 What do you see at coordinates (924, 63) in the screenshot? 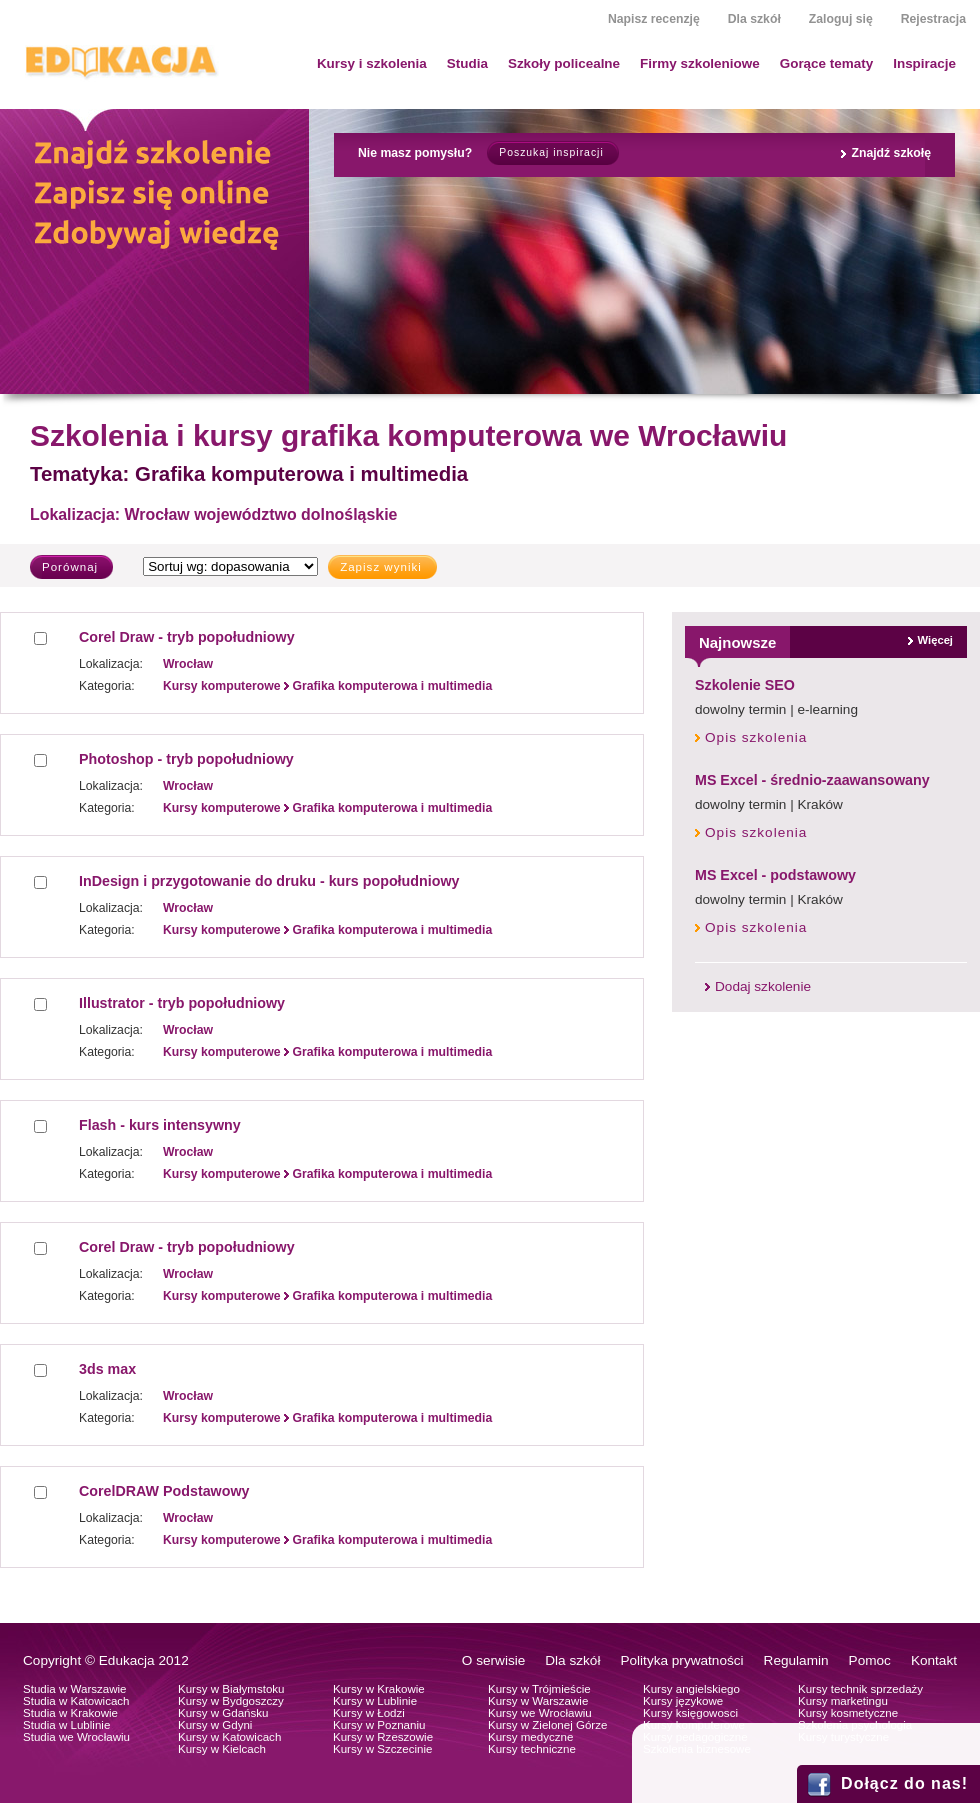
I see `Inspiracje` at bounding box center [924, 63].